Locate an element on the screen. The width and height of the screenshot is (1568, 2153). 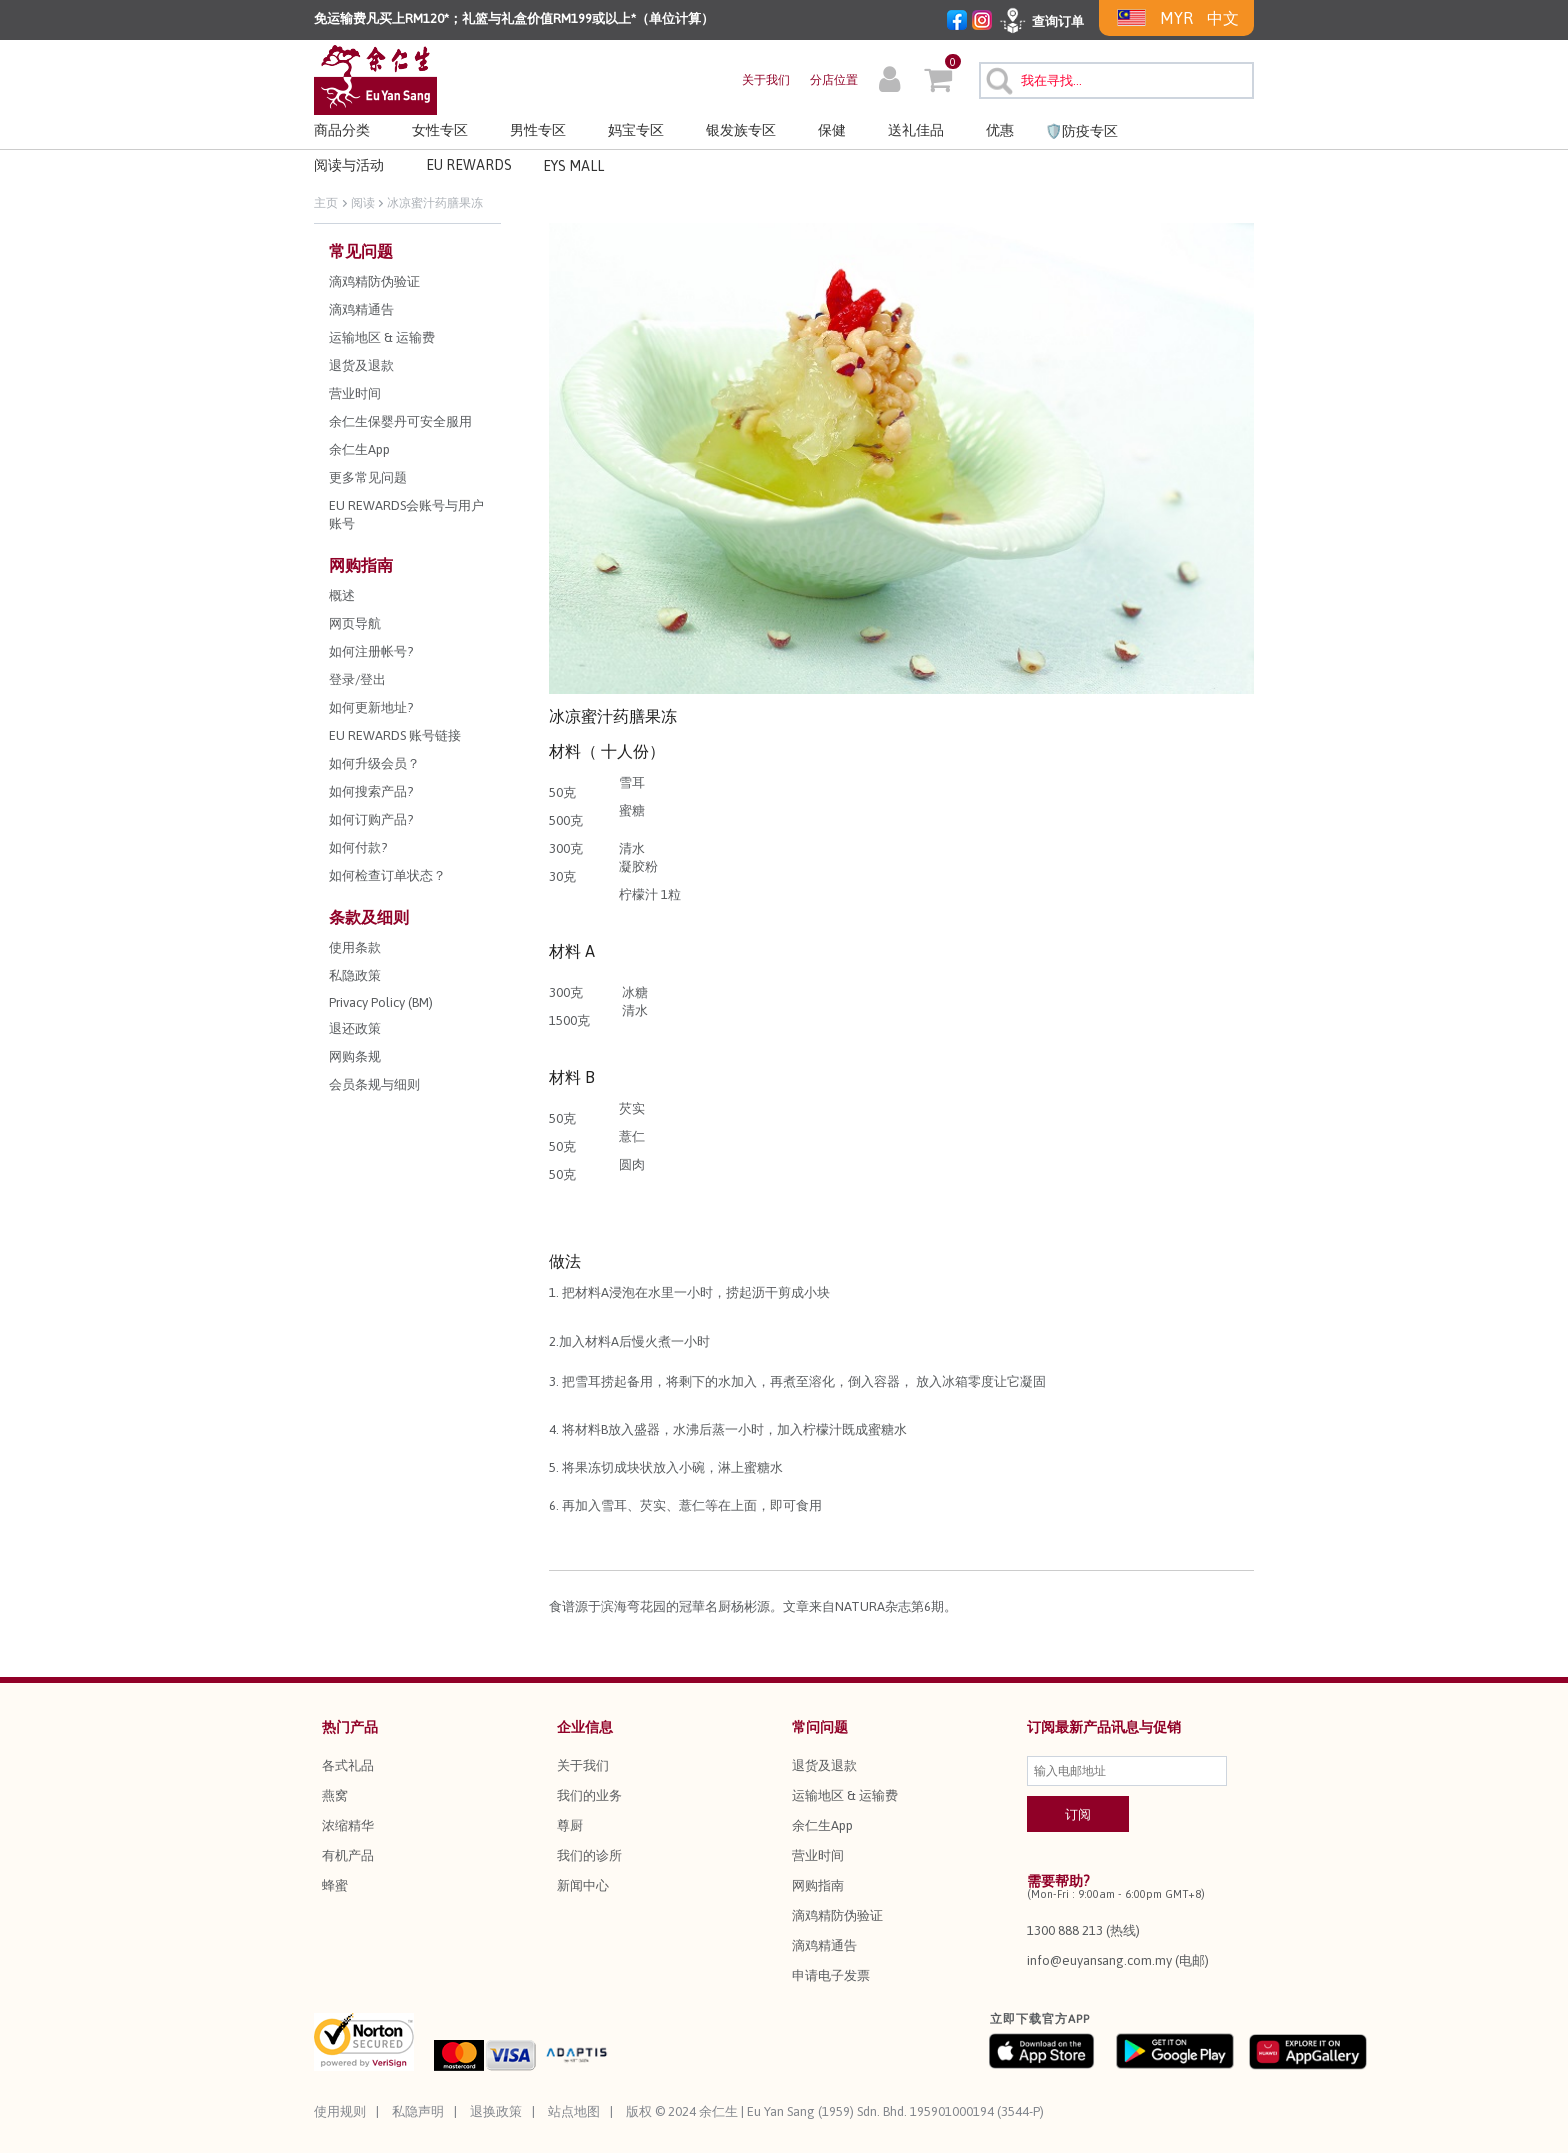
各式礼品 is located at coordinates (348, 1765).